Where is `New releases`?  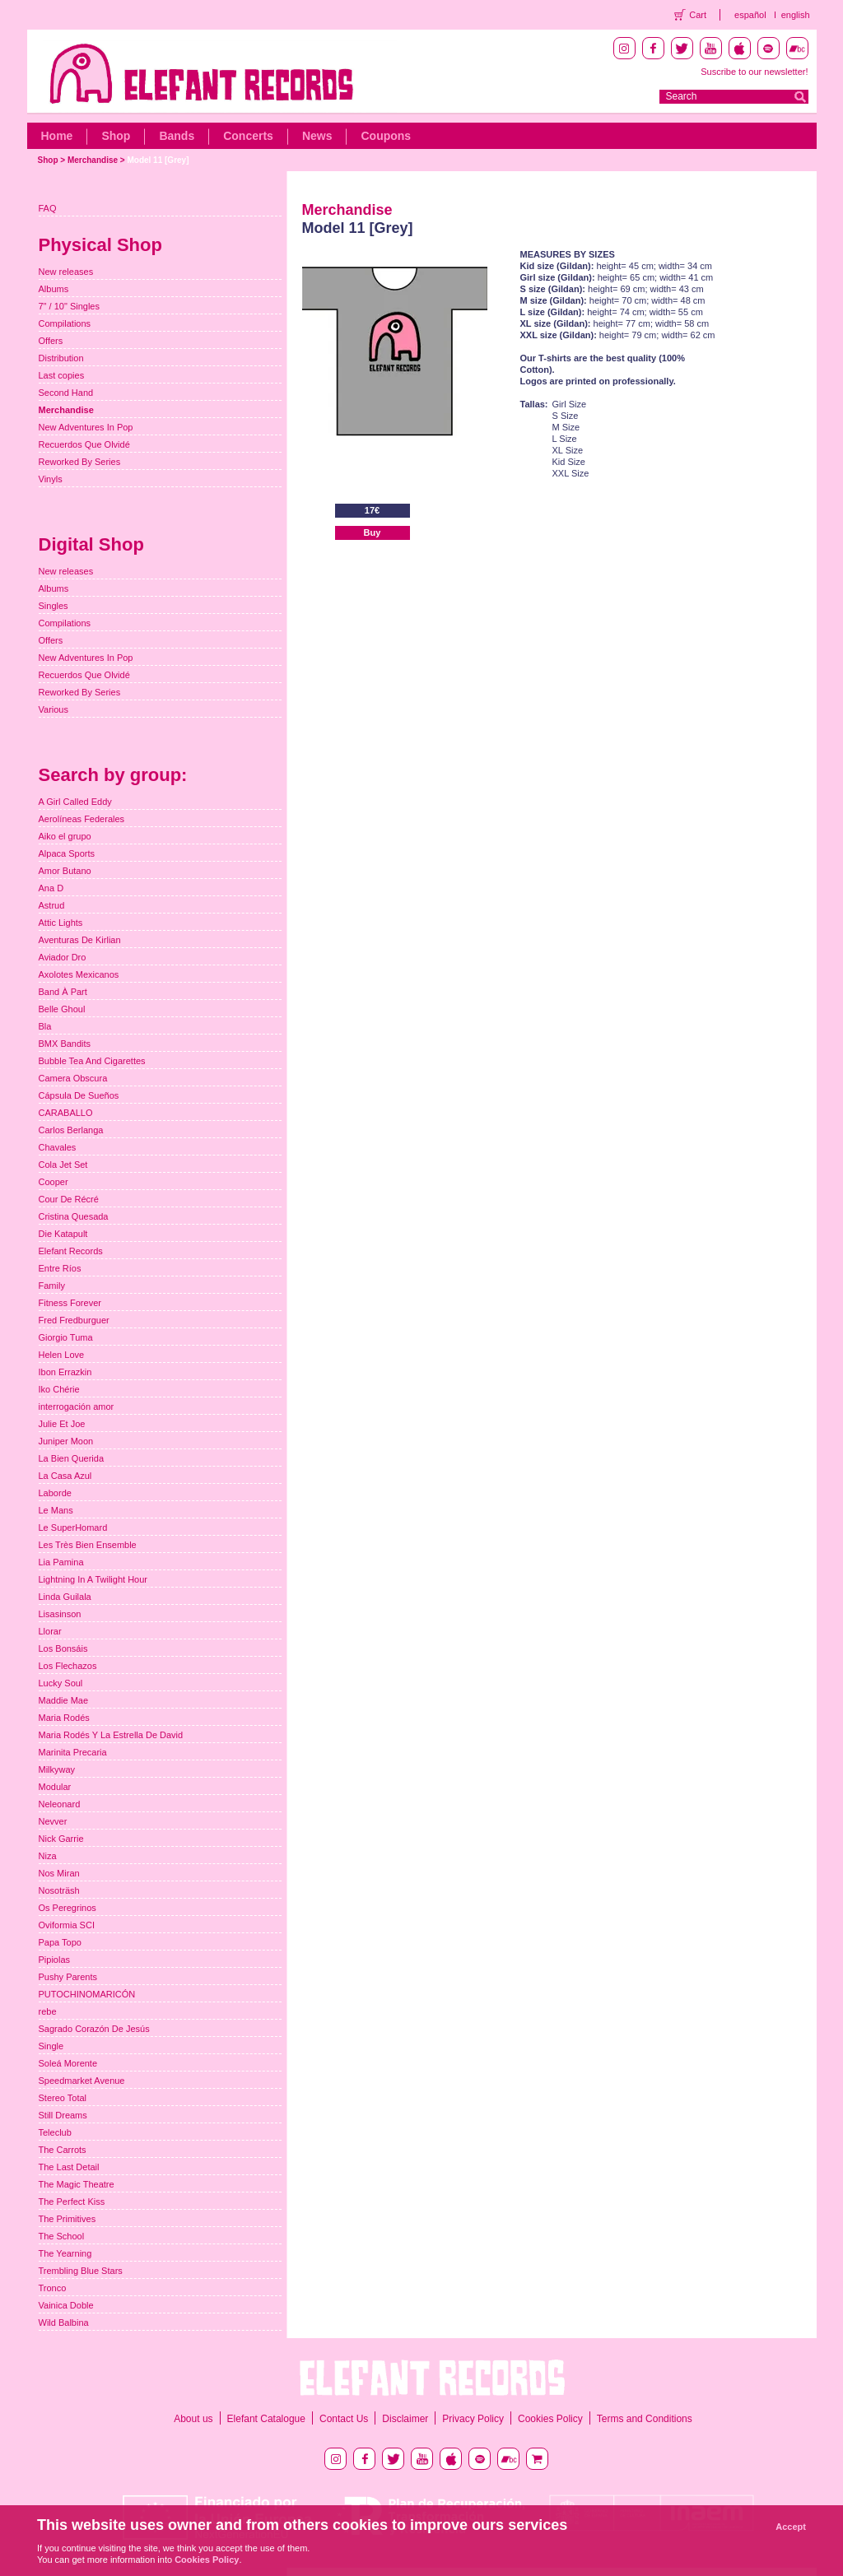 New releases is located at coordinates (66, 272).